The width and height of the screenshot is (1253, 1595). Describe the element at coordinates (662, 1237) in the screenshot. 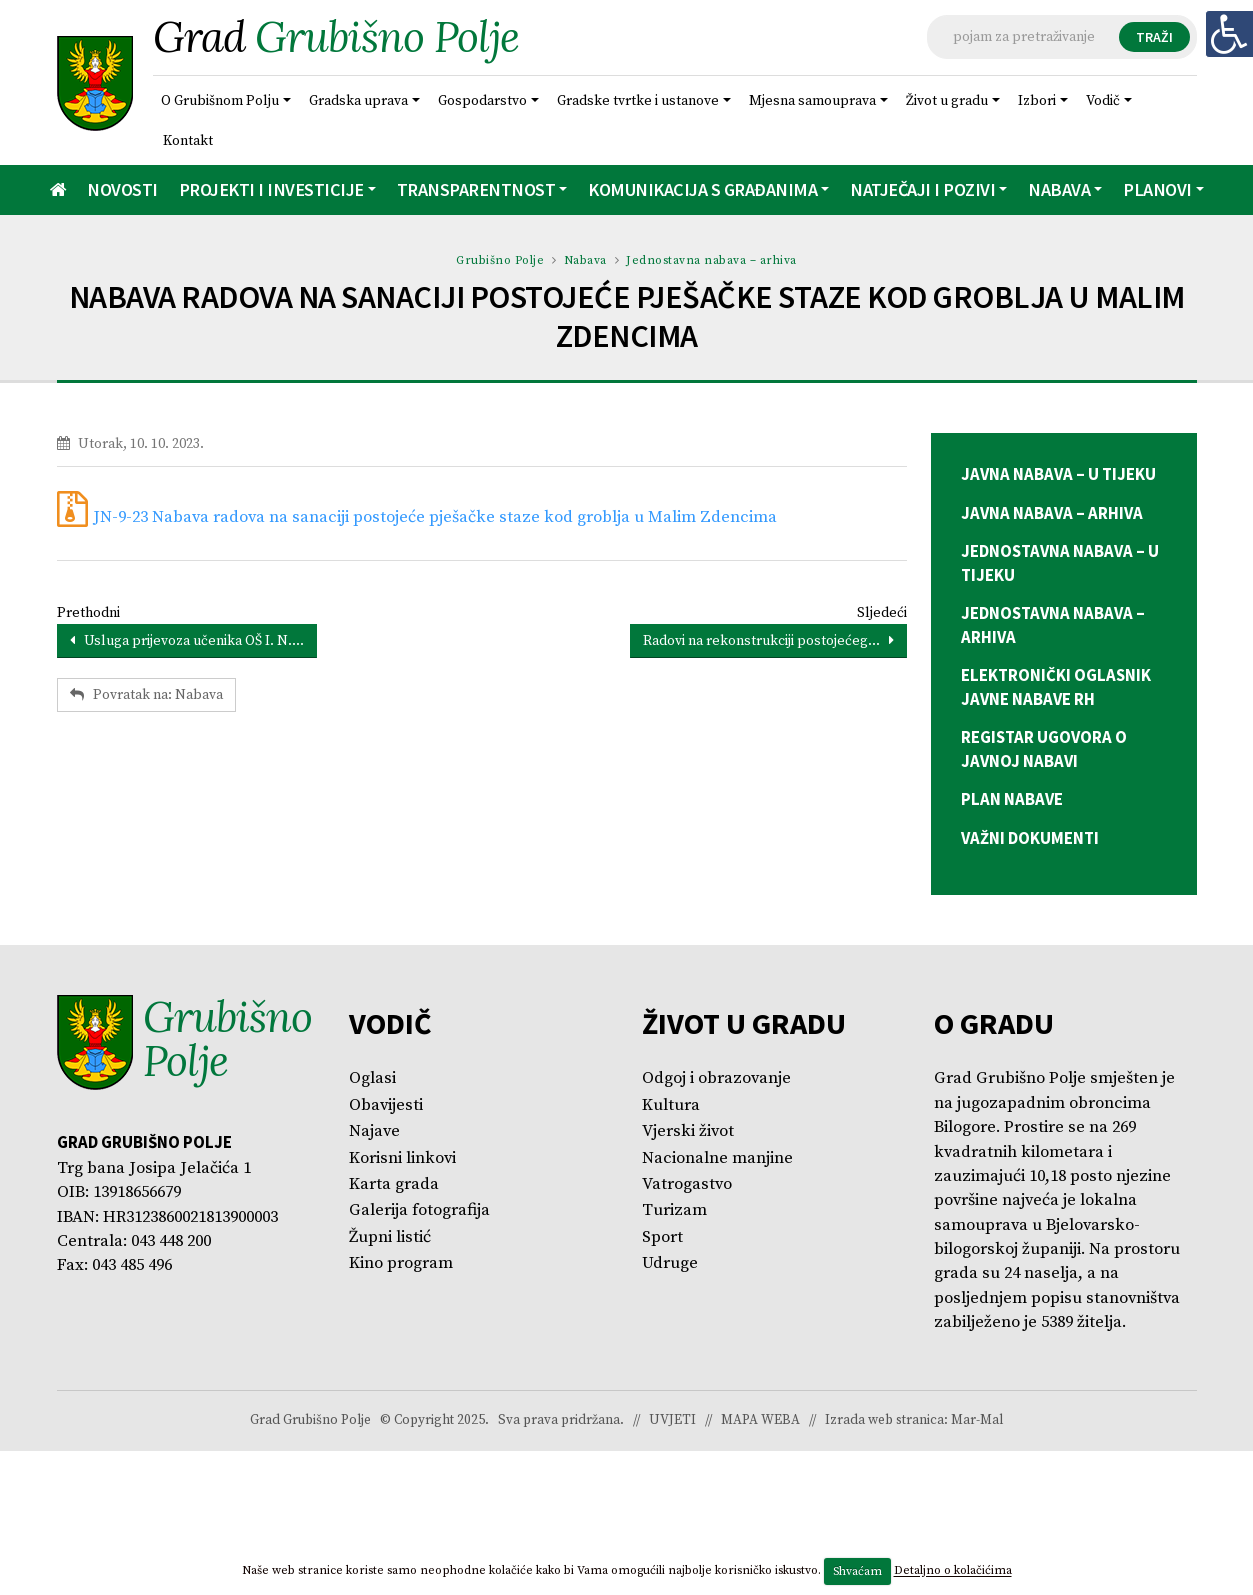

I see `Sport` at that location.